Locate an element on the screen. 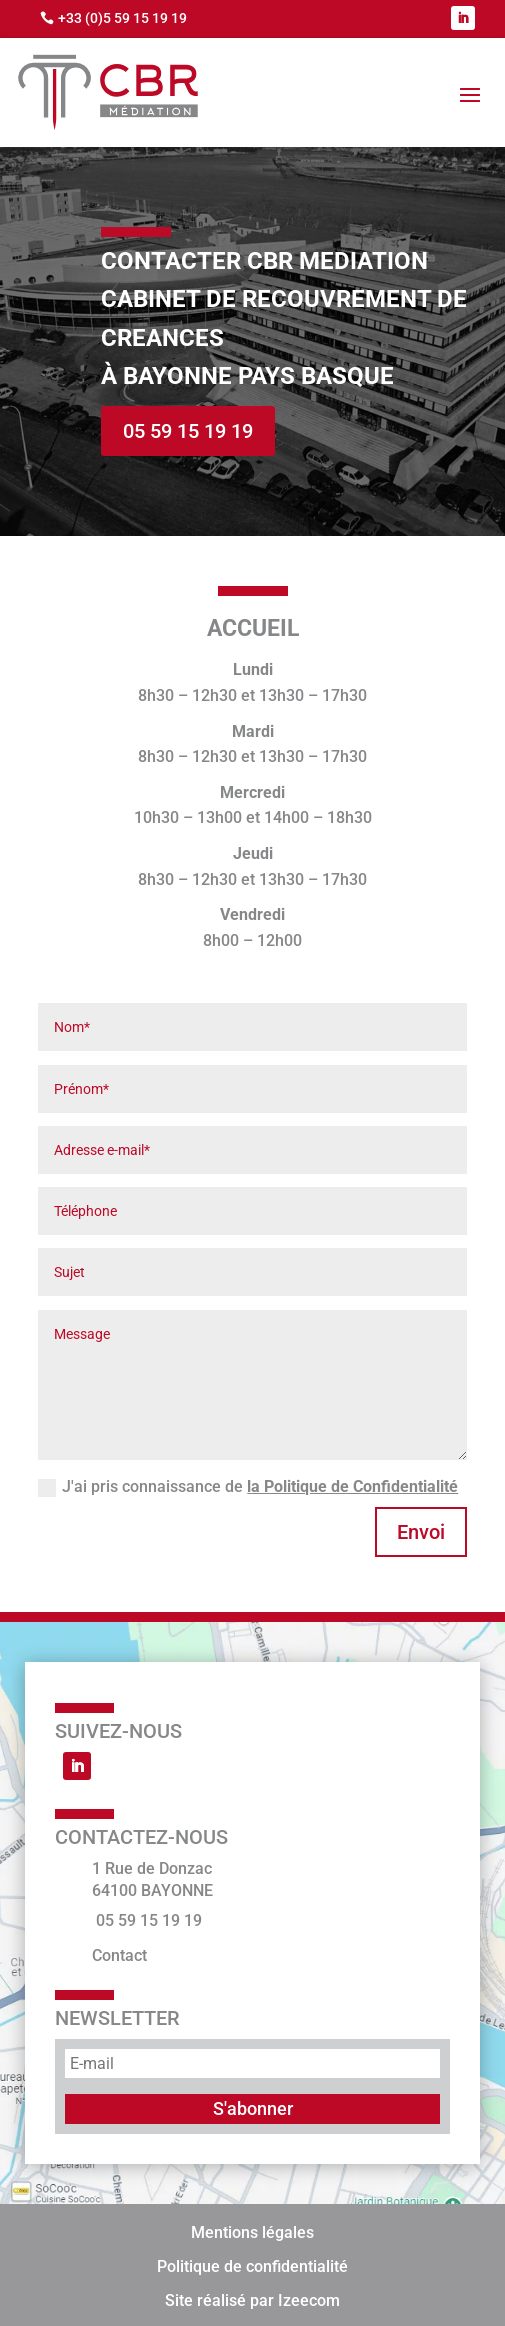  +33 (0)5 59 15 19 19 is located at coordinates (122, 18).